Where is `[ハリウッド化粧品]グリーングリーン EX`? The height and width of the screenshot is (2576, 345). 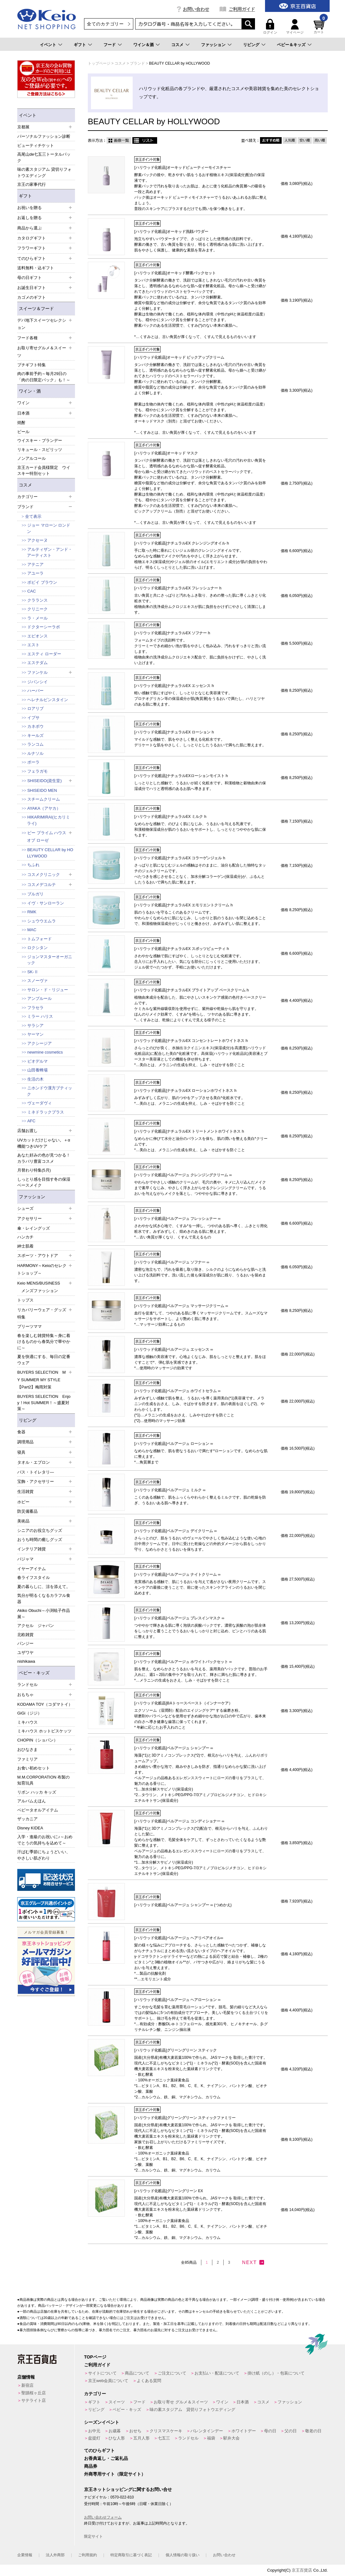
[ハリウッド化粧品]グリーングリーン EX is located at coordinates (168, 2191).